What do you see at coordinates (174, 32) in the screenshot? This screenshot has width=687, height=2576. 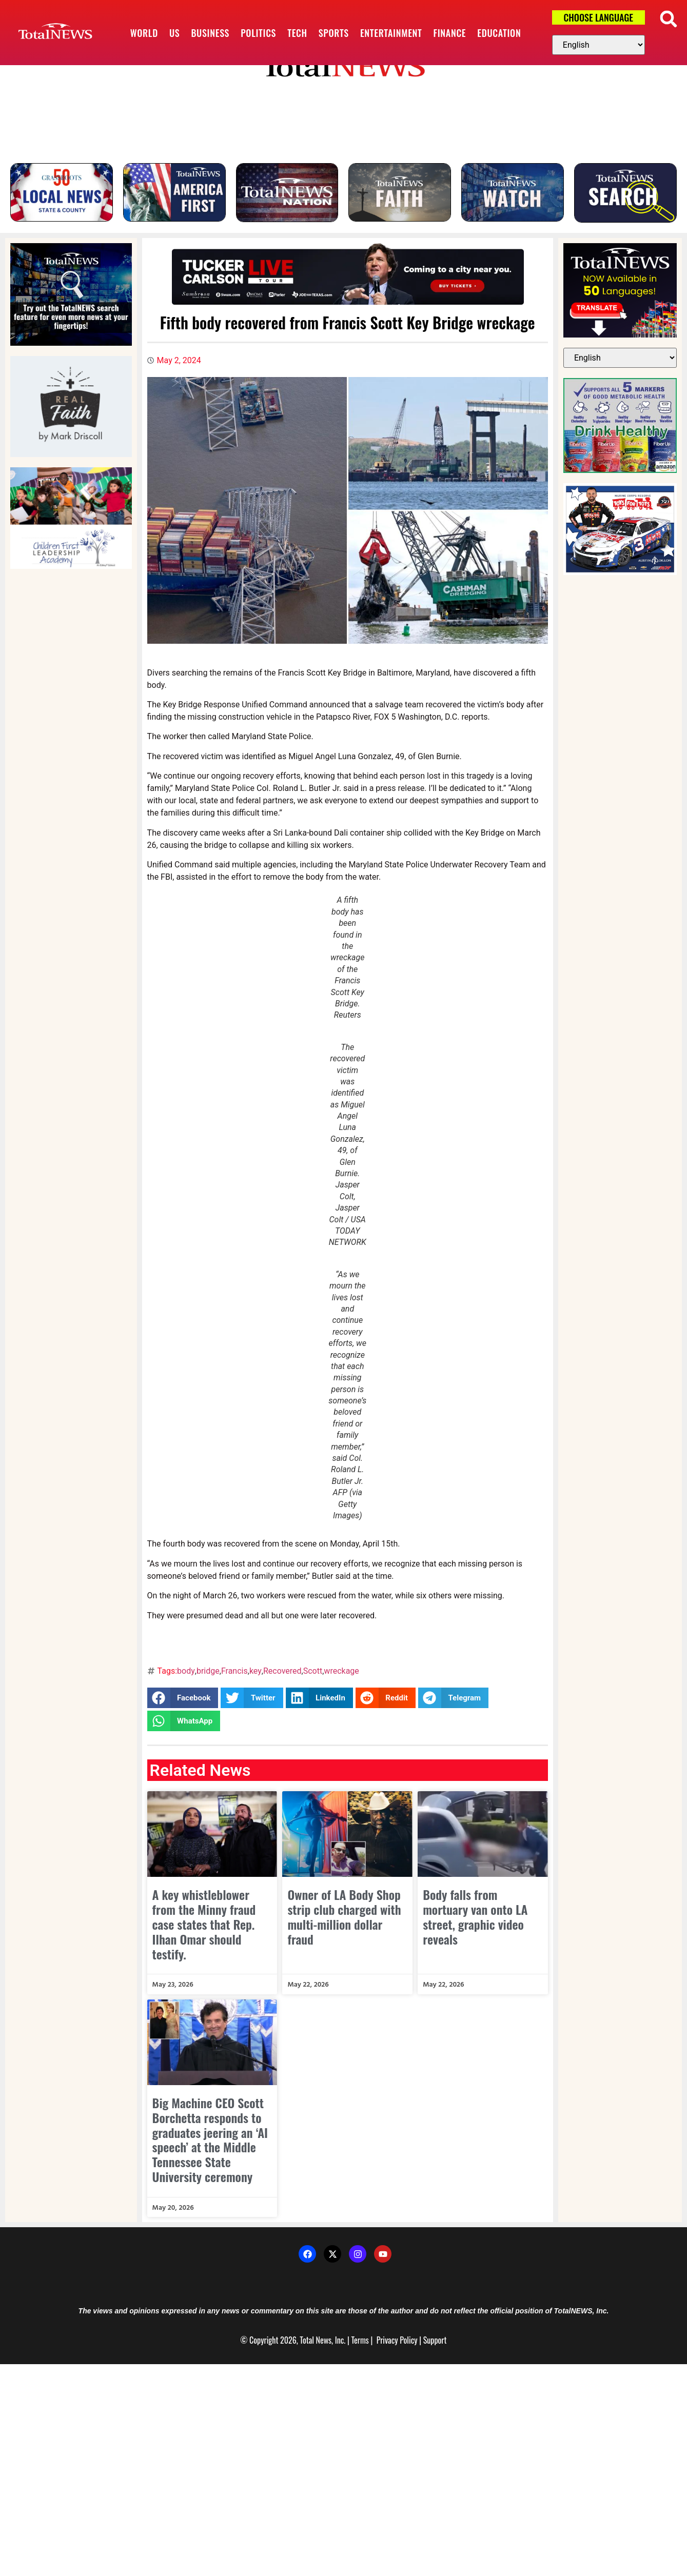 I see `US` at bounding box center [174, 32].